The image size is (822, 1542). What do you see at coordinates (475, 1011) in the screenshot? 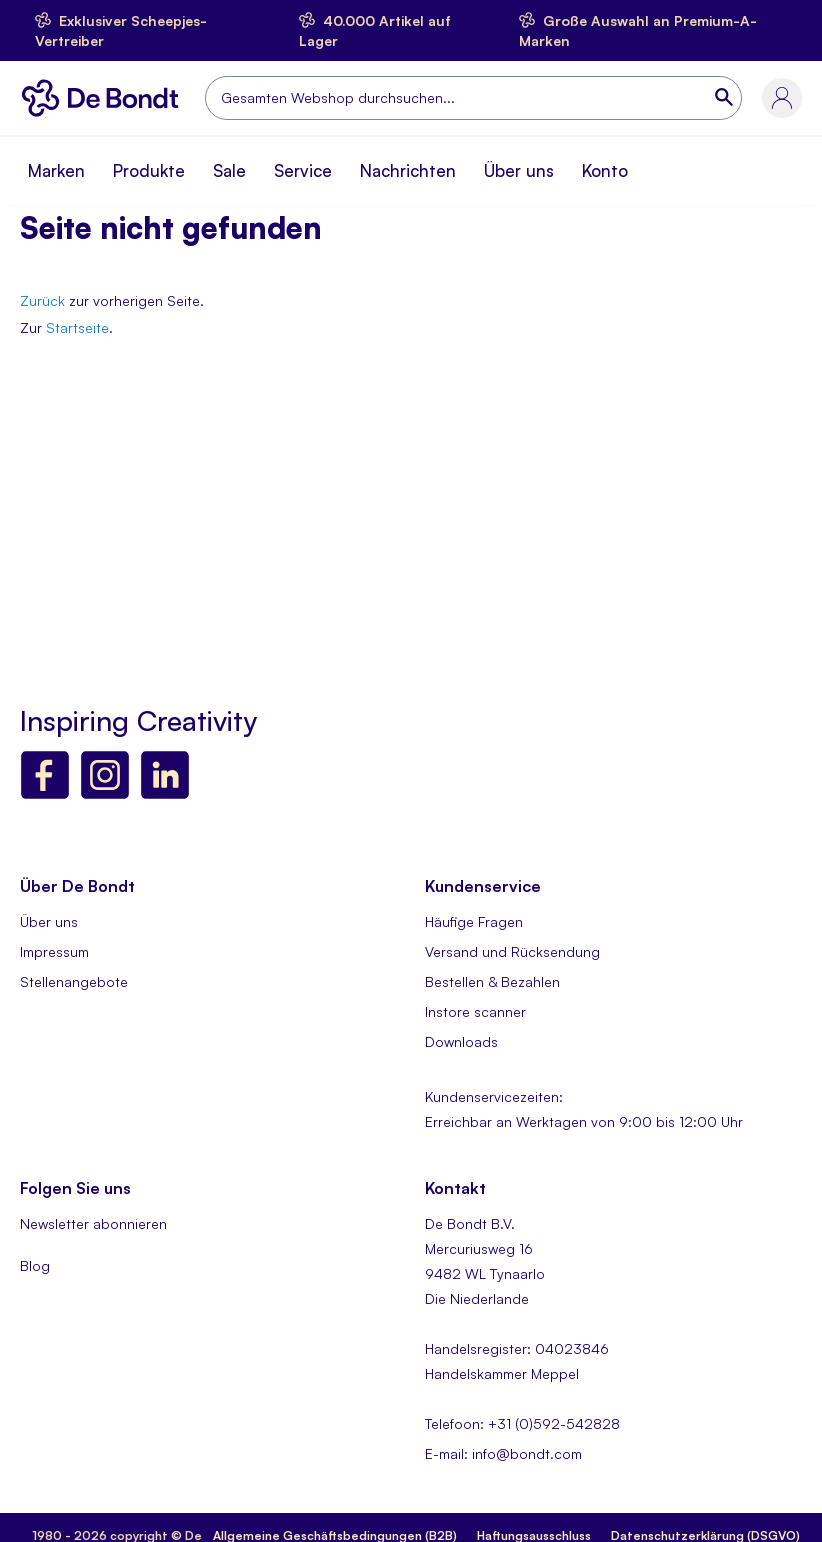
I see `Instore scanner` at bounding box center [475, 1011].